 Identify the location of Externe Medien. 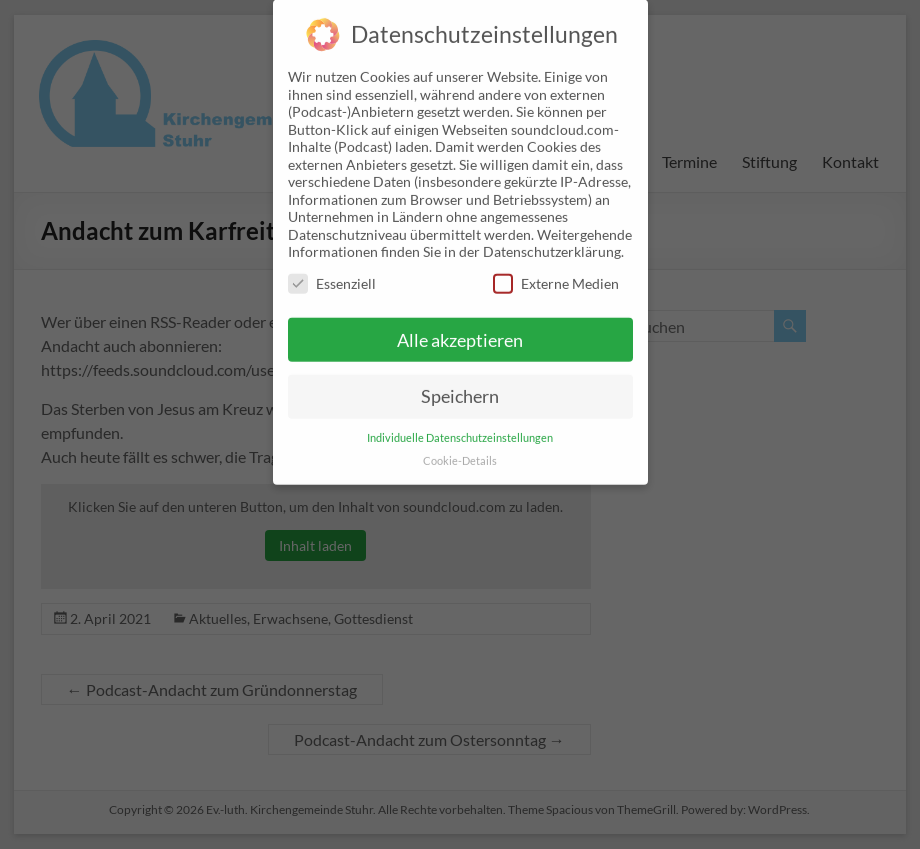
(556, 266).